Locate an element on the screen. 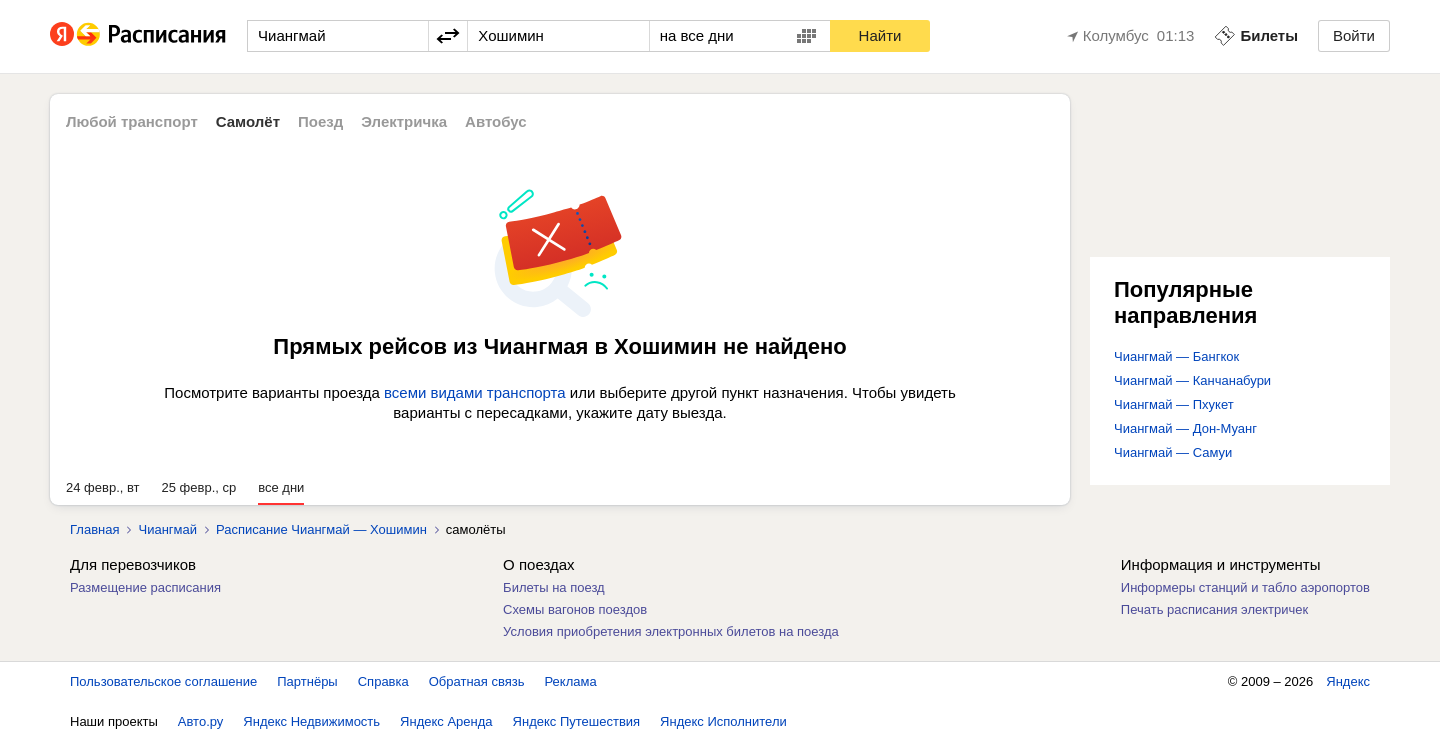  Яндекс Аренда is located at coordinates (446, 721).